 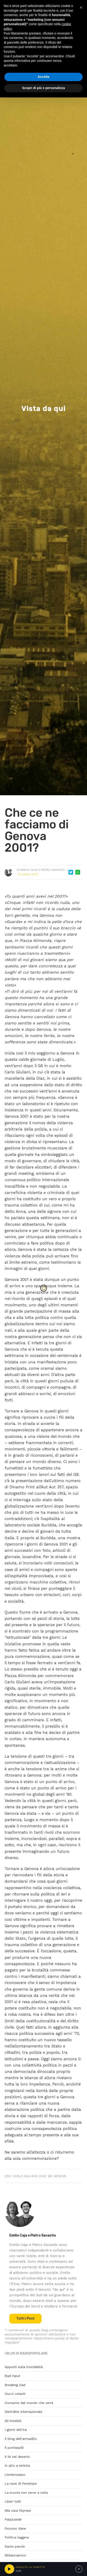 I want to click on Sbilanciamoci, so click(x=15, y=2555).